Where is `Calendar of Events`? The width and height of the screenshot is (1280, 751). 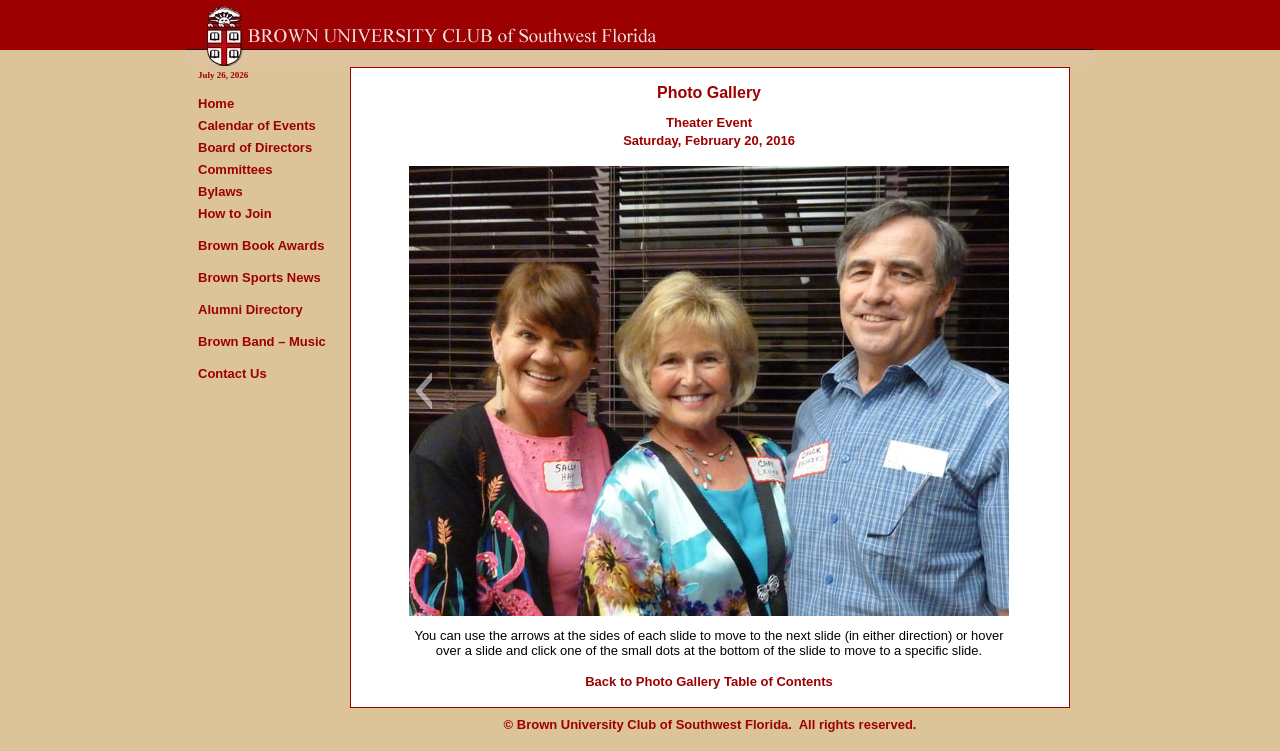
Calendar of Events is located at coordinates (257, 125).